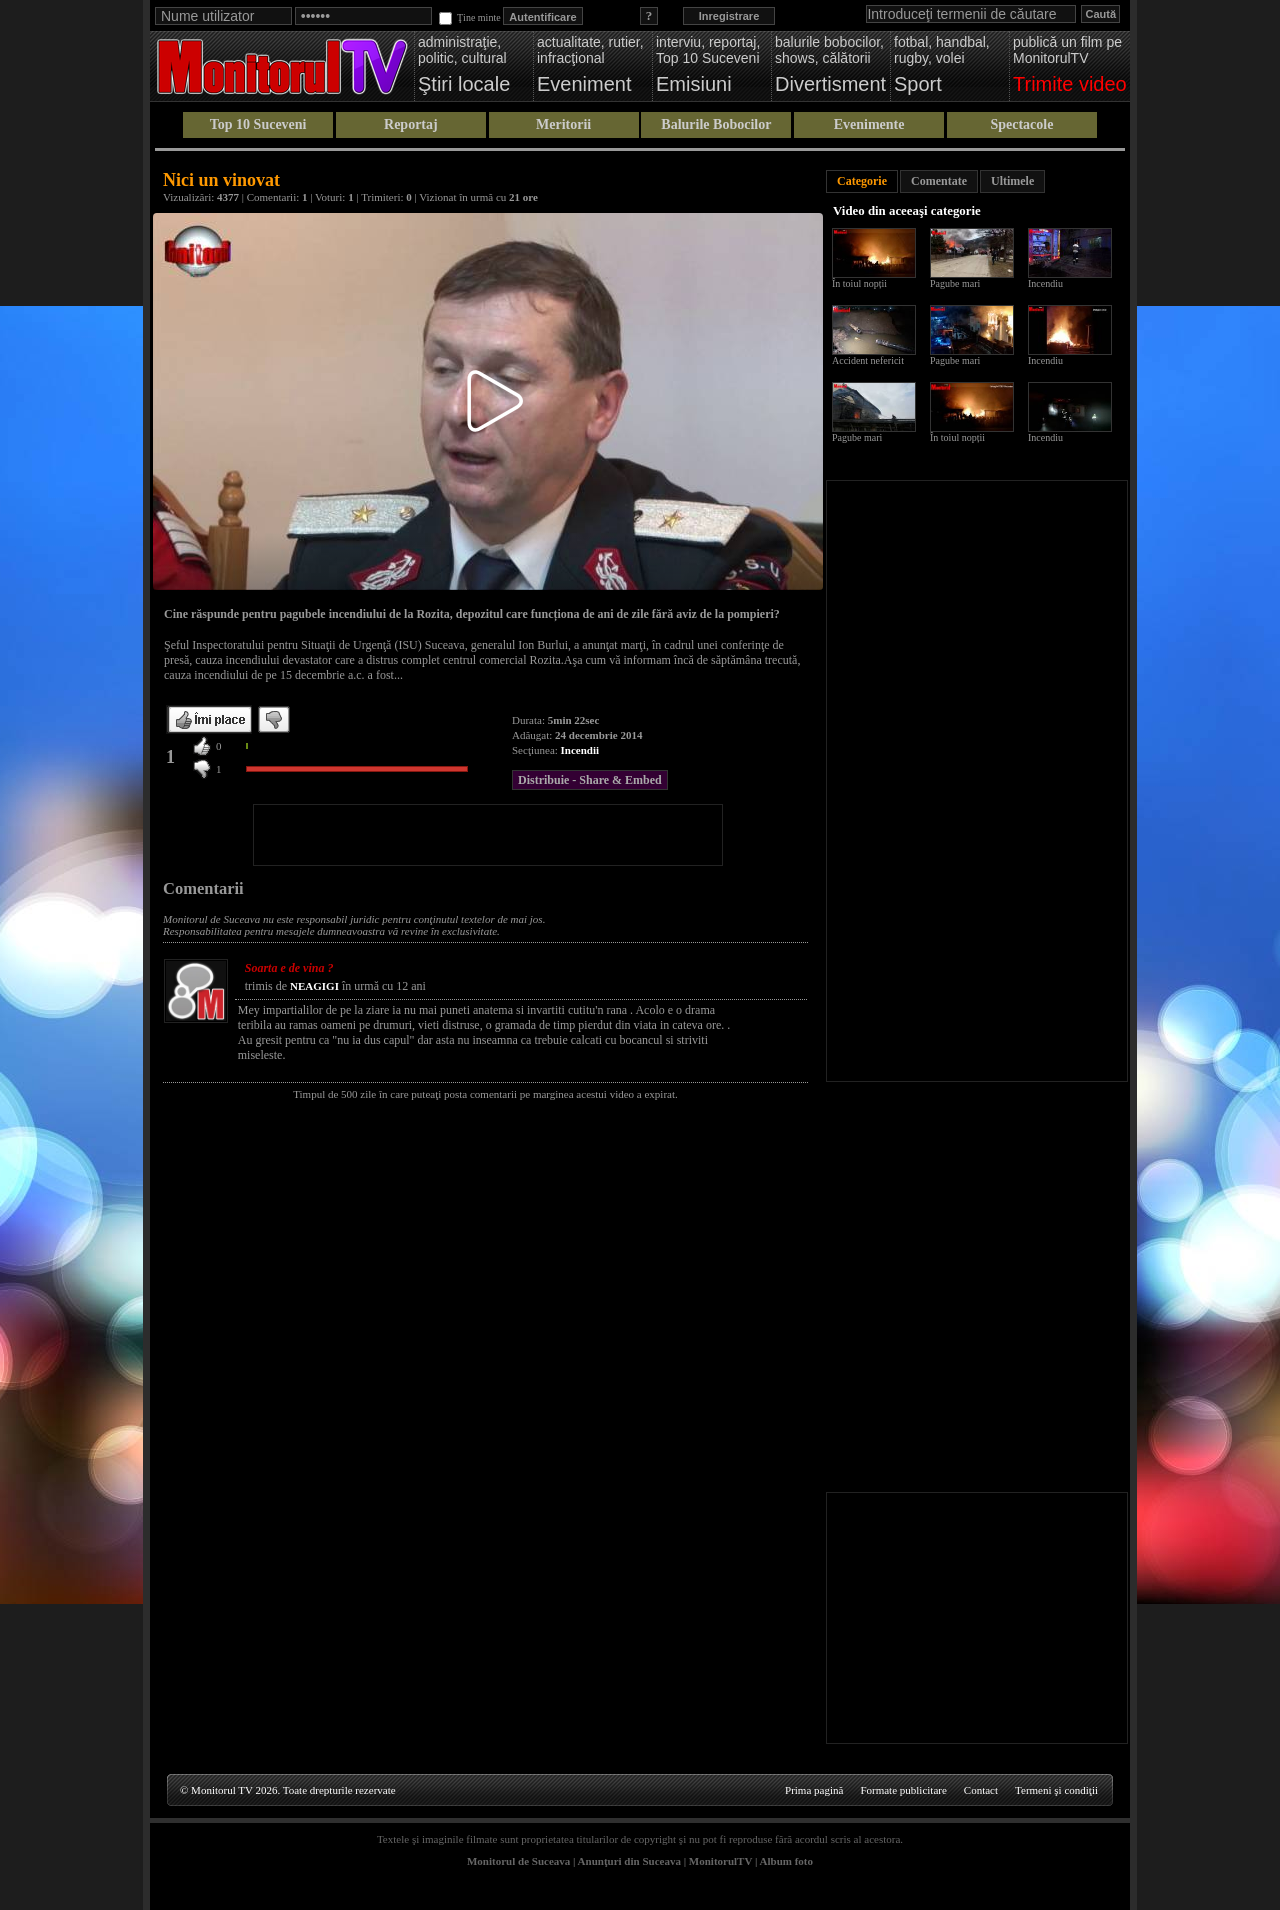  What do you see at coordinates (903, 1790) in the screenshot?
I see `Formate publicitare` at bounding box center [903, 1790].